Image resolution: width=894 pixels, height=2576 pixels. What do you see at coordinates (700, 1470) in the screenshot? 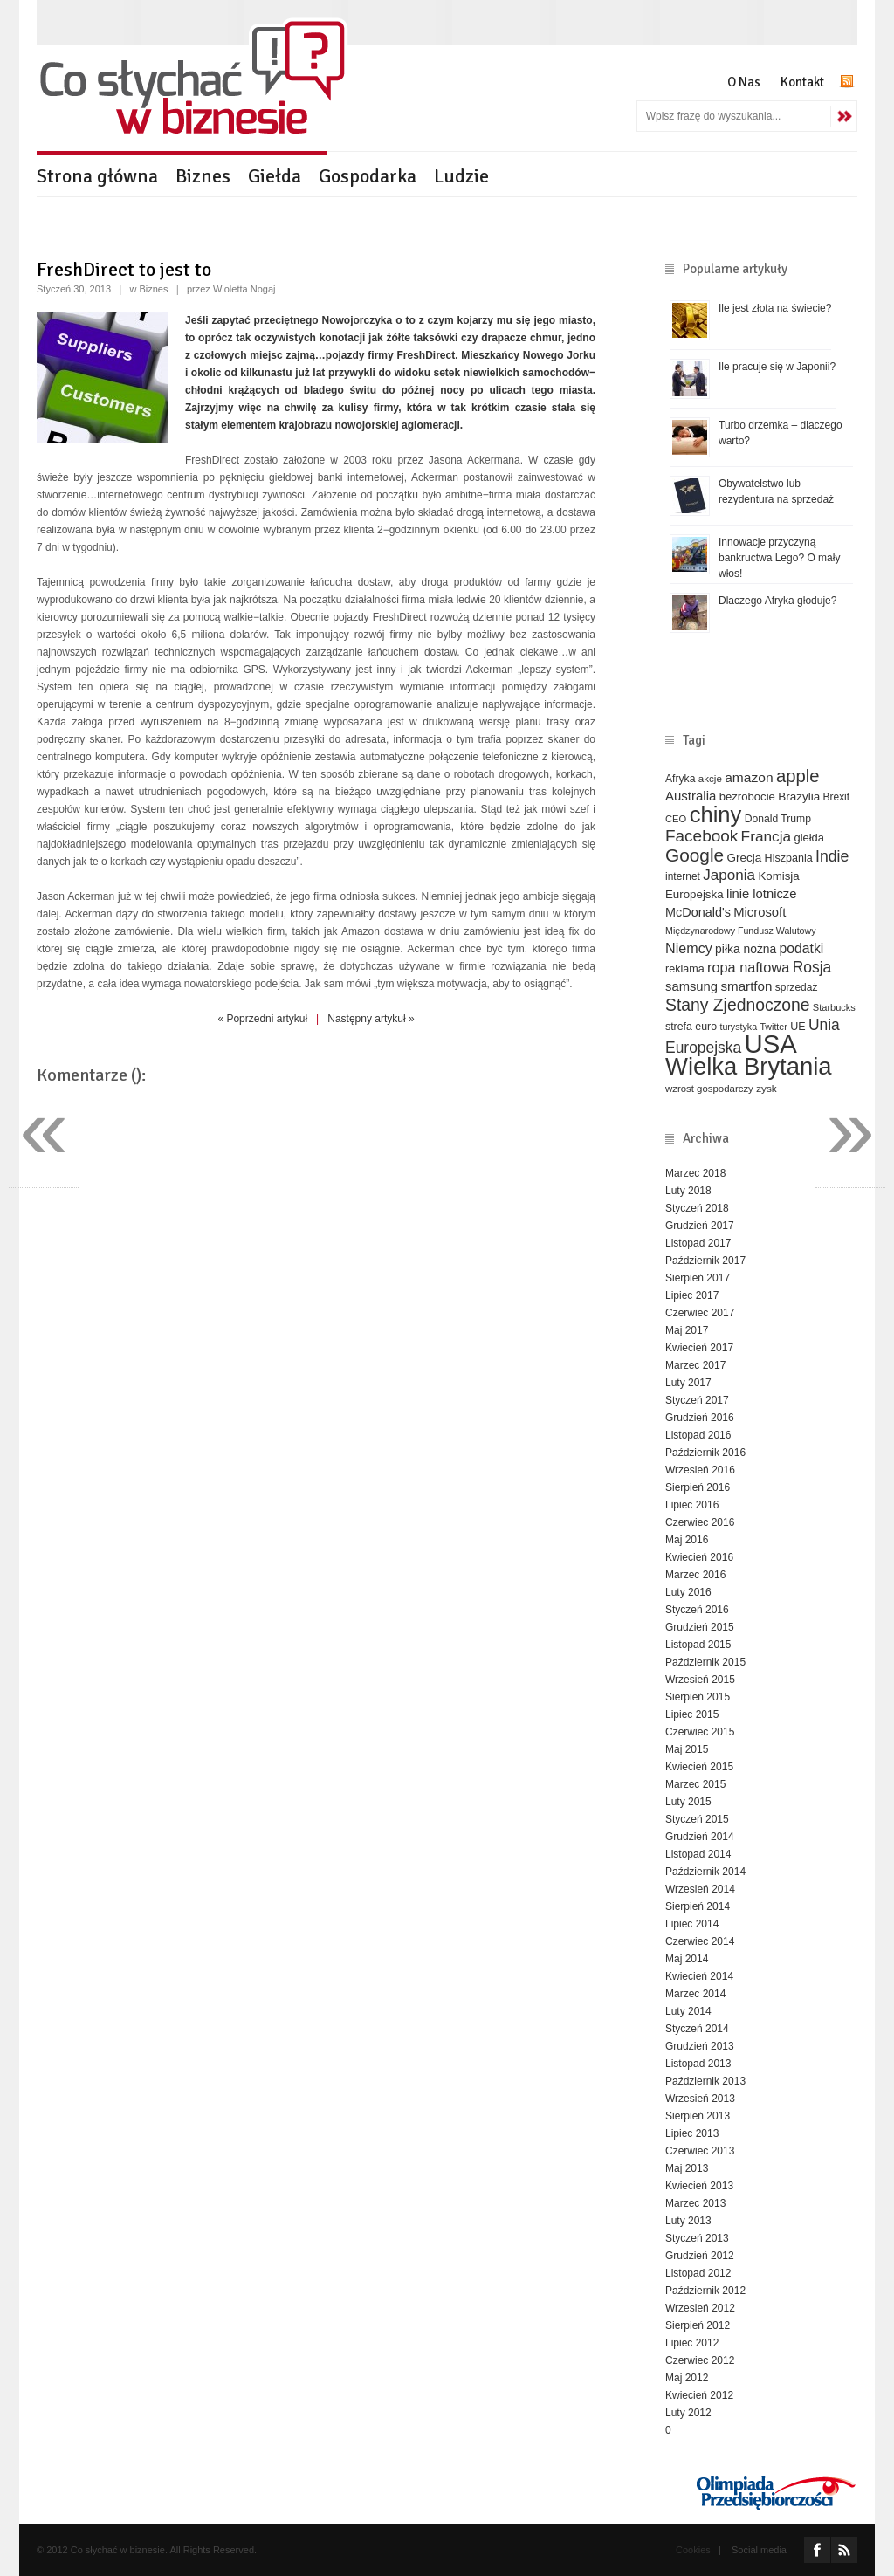
I see `Wrzesień 2016` at bounding box center [700, 1470].